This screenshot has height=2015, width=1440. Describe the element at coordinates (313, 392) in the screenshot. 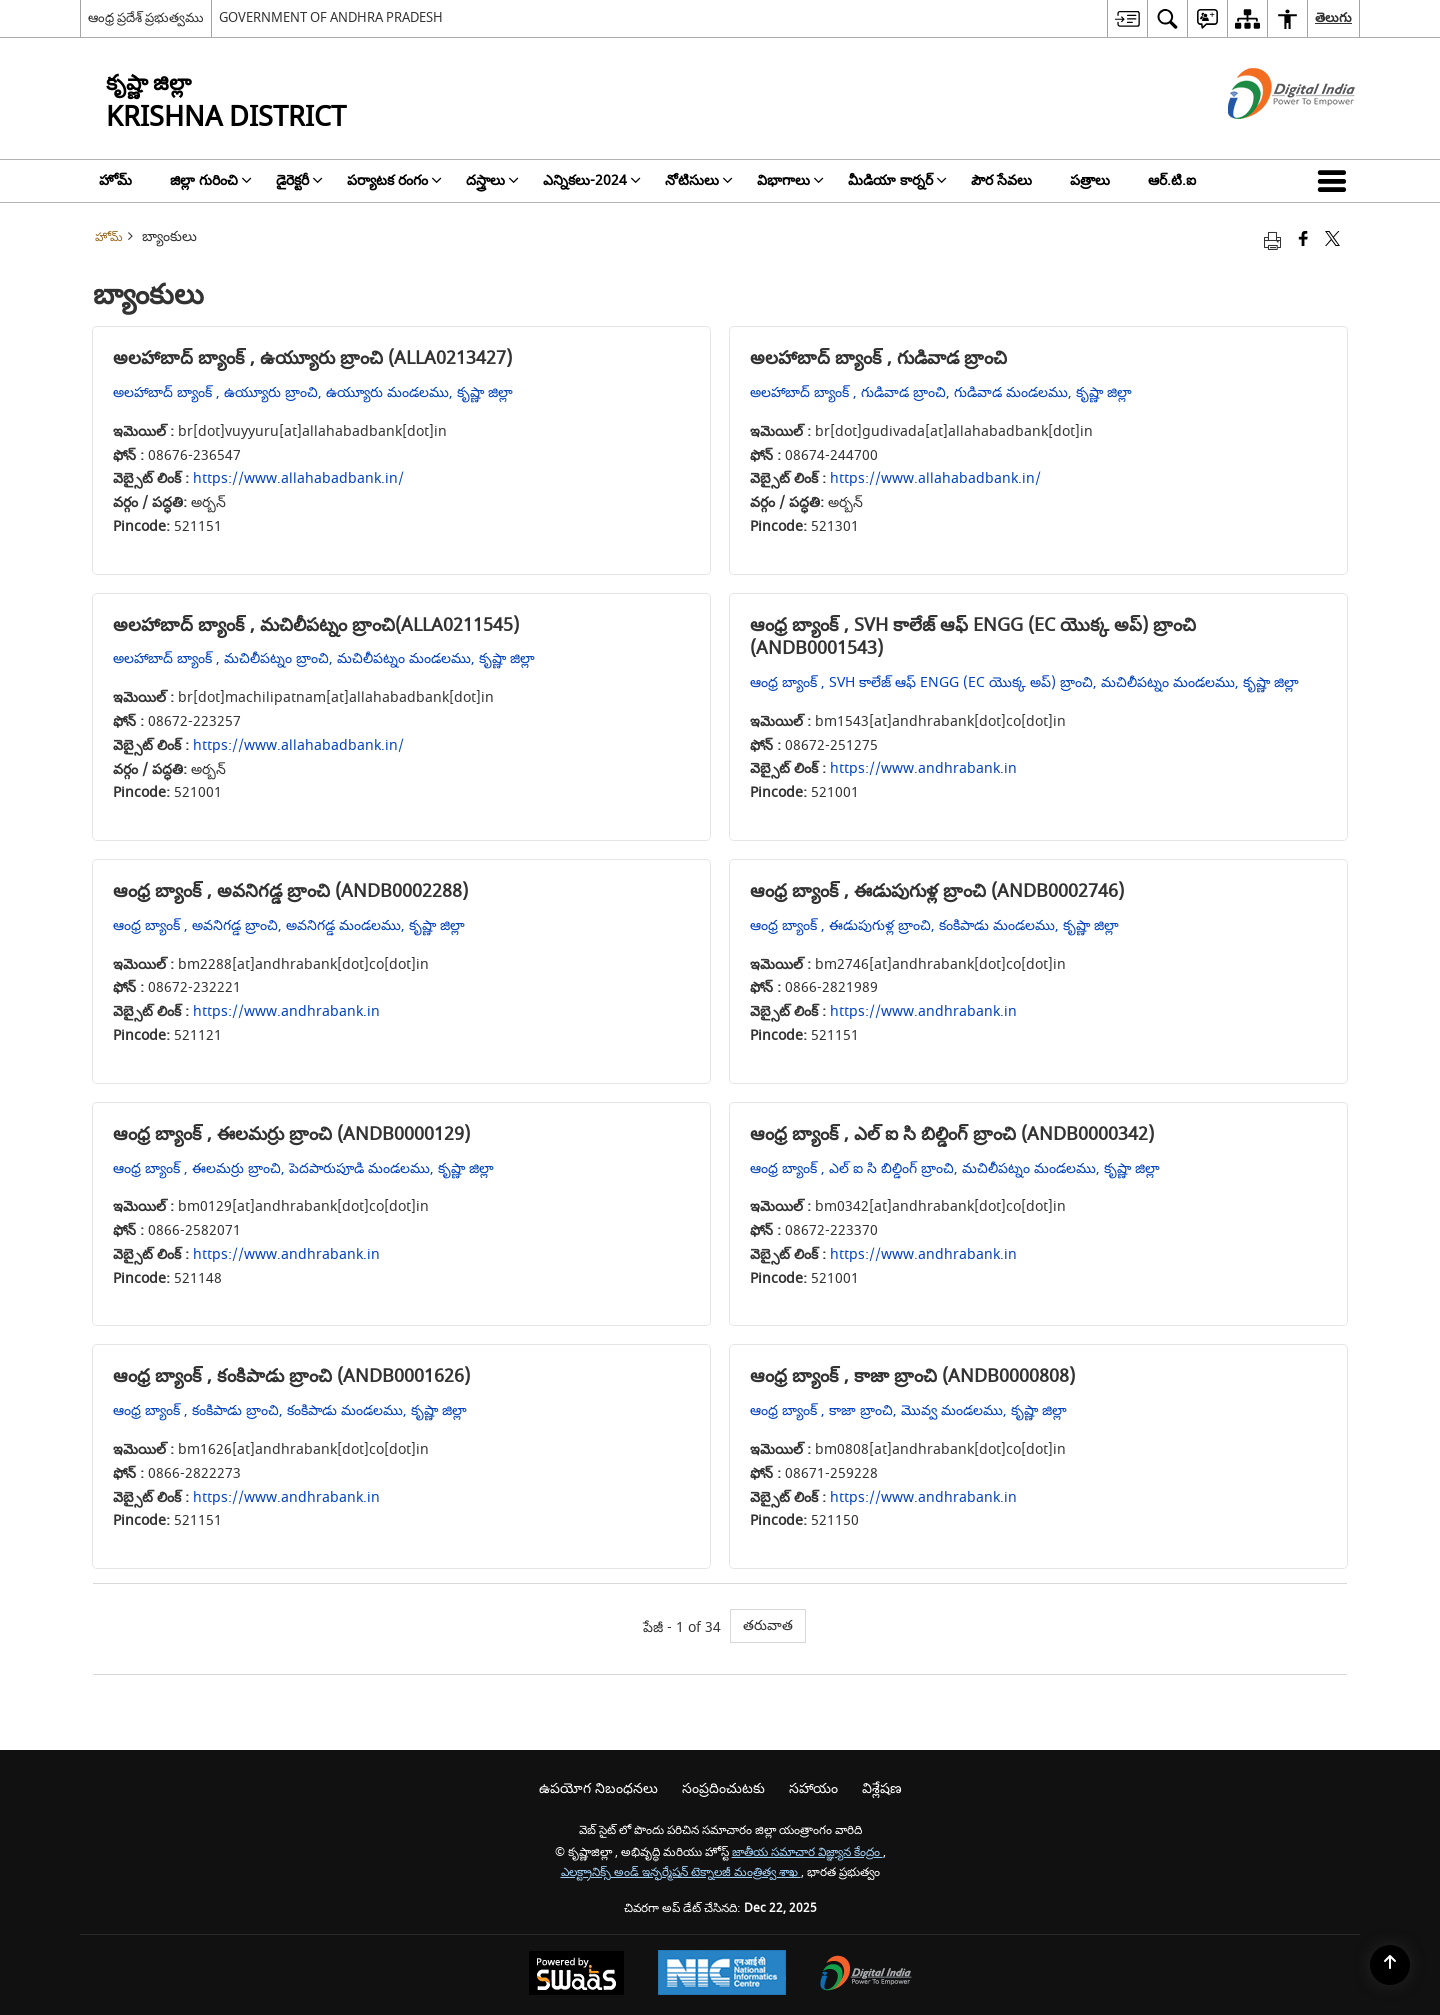

I see `అలహాబాద్ బ్యాంక్ , ఉయ్యూరు బ్రాంచి, ఉయ్యూరు మండలము, కృష్ణా జిల్లా` at that location.